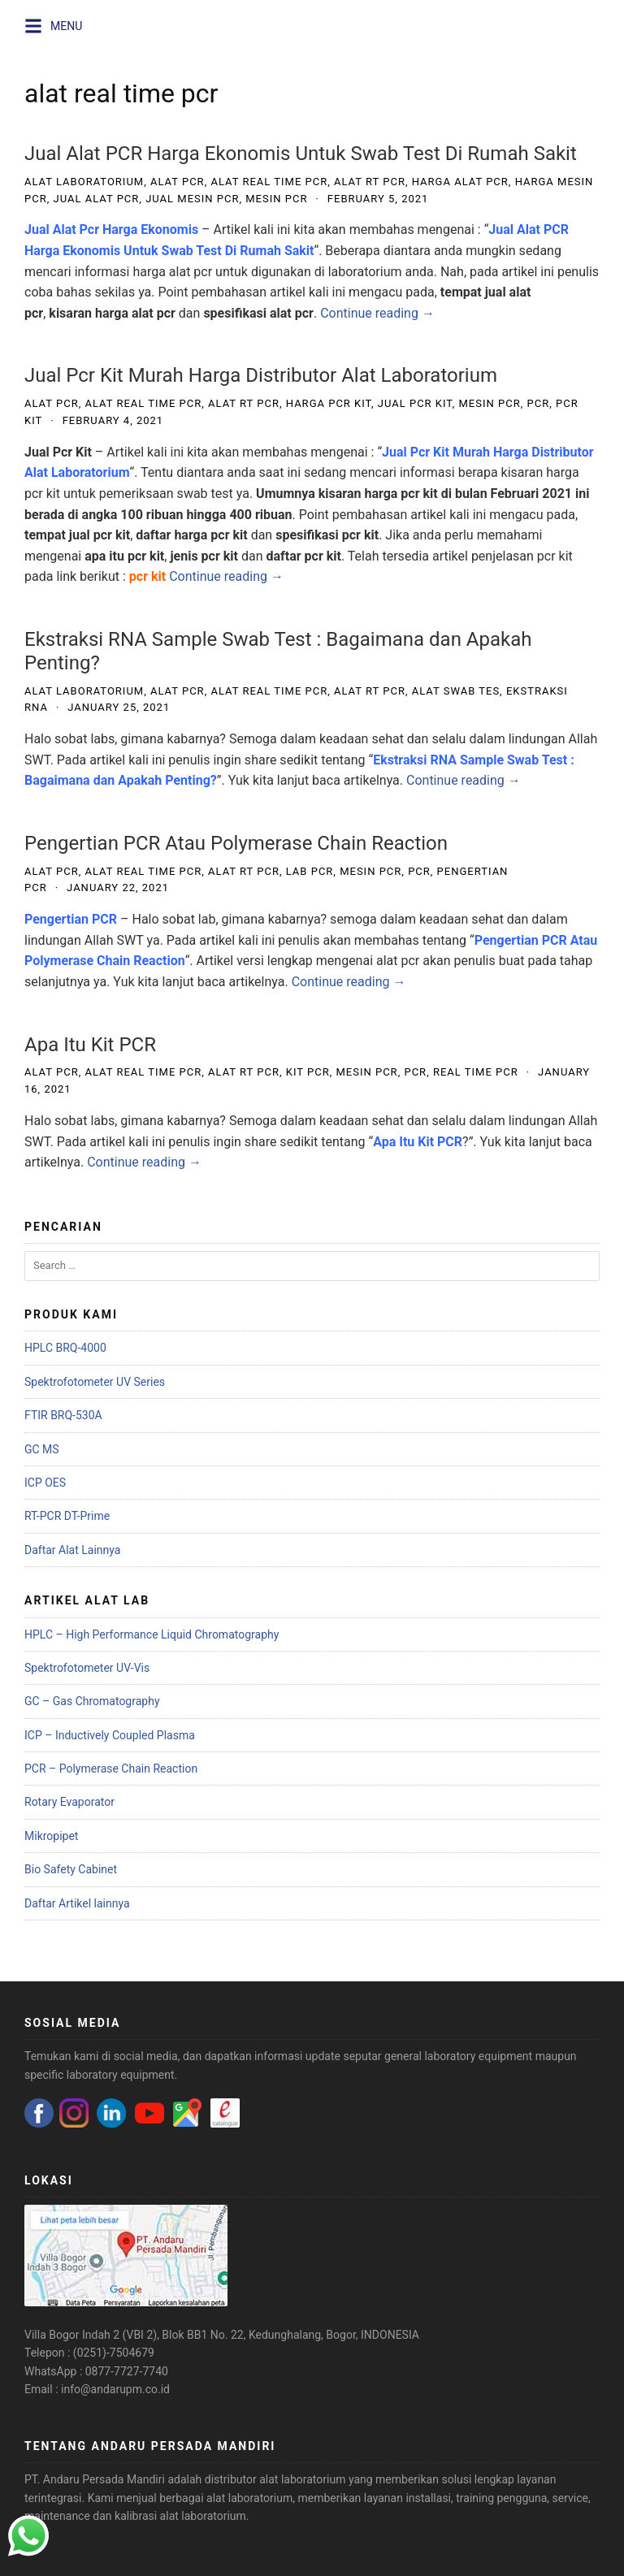 This screenshot has height=2576, width=624. I want to click on Spektrofotometer UV Series, so click(94, 1381).